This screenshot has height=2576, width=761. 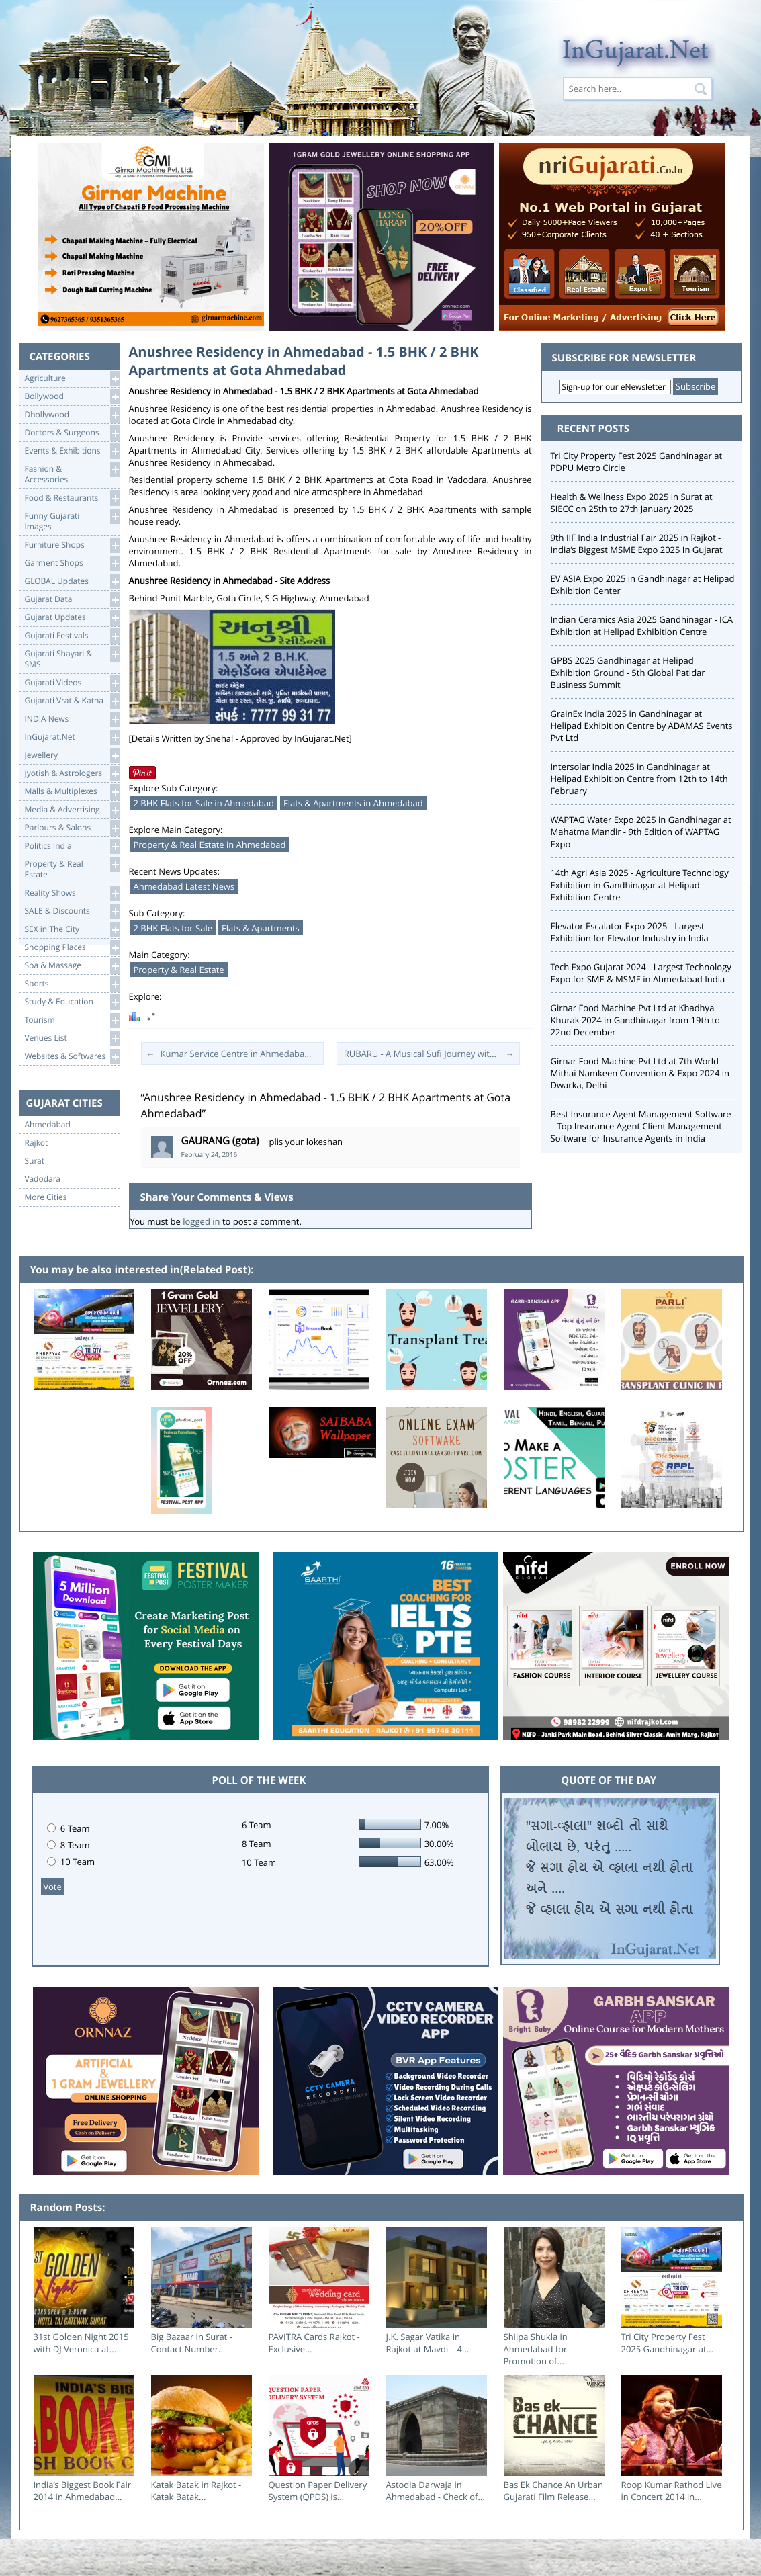 I want to click on GrainEx India 2025 in Gandhinagar at Helipad Exhibition Centre by ADAMAS Events Pvt Ltd, so click(x=642, y=725).